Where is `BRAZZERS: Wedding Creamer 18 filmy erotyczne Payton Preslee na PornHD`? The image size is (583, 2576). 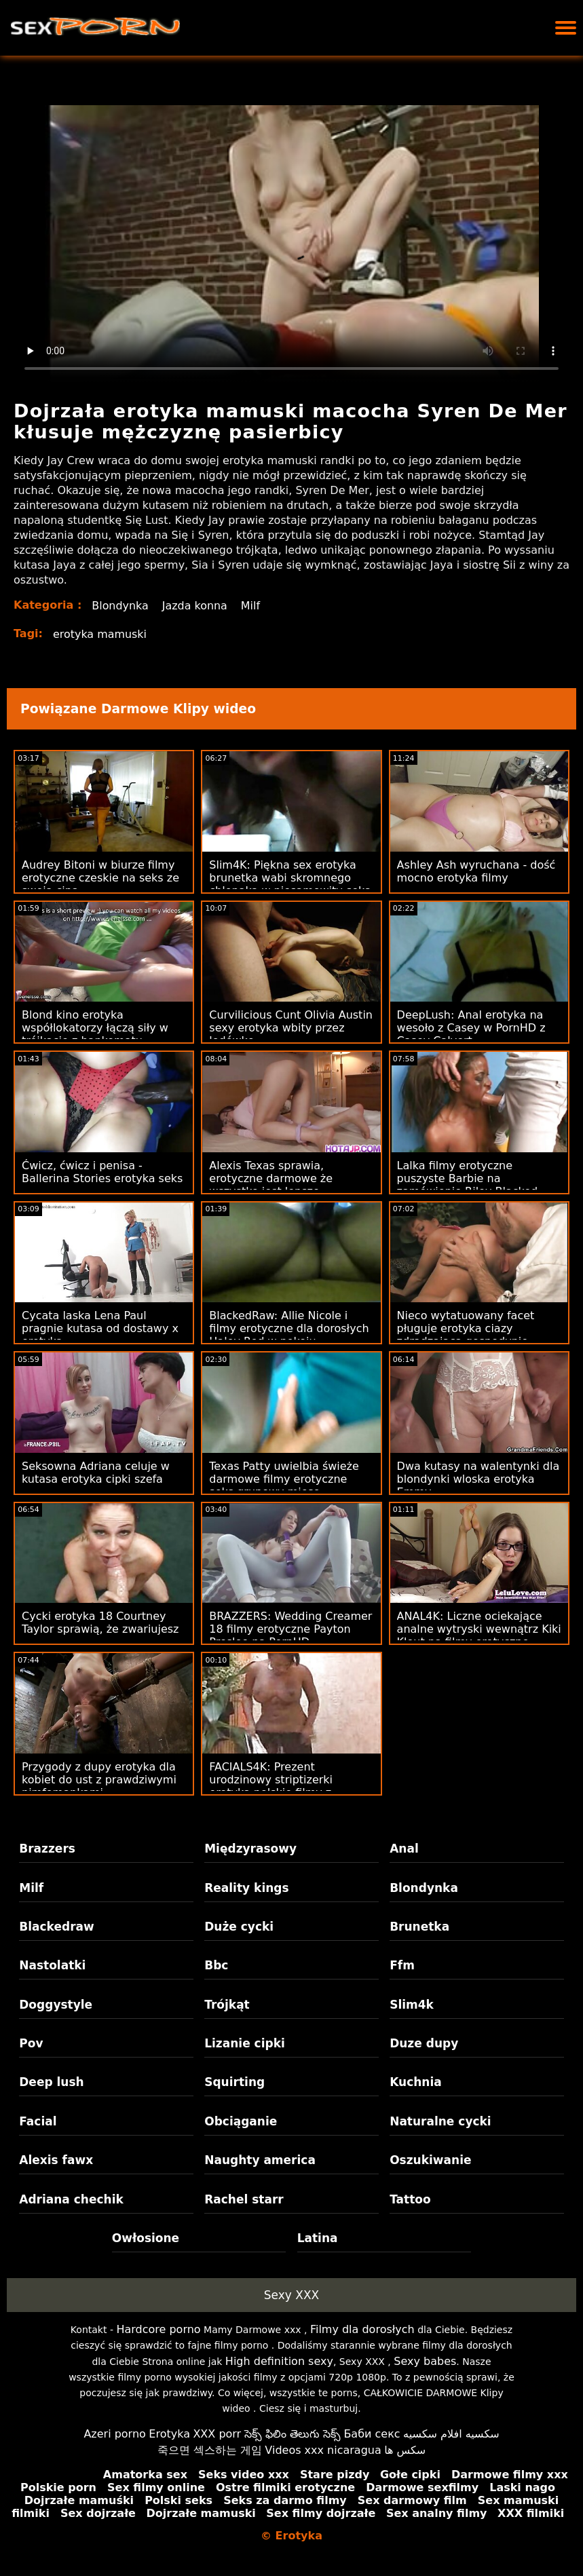 BRAZZERS: Wedding Creamer 18 filmy erotyczne Payton Preslee na PornHD is located at coordinates (290, 1629).